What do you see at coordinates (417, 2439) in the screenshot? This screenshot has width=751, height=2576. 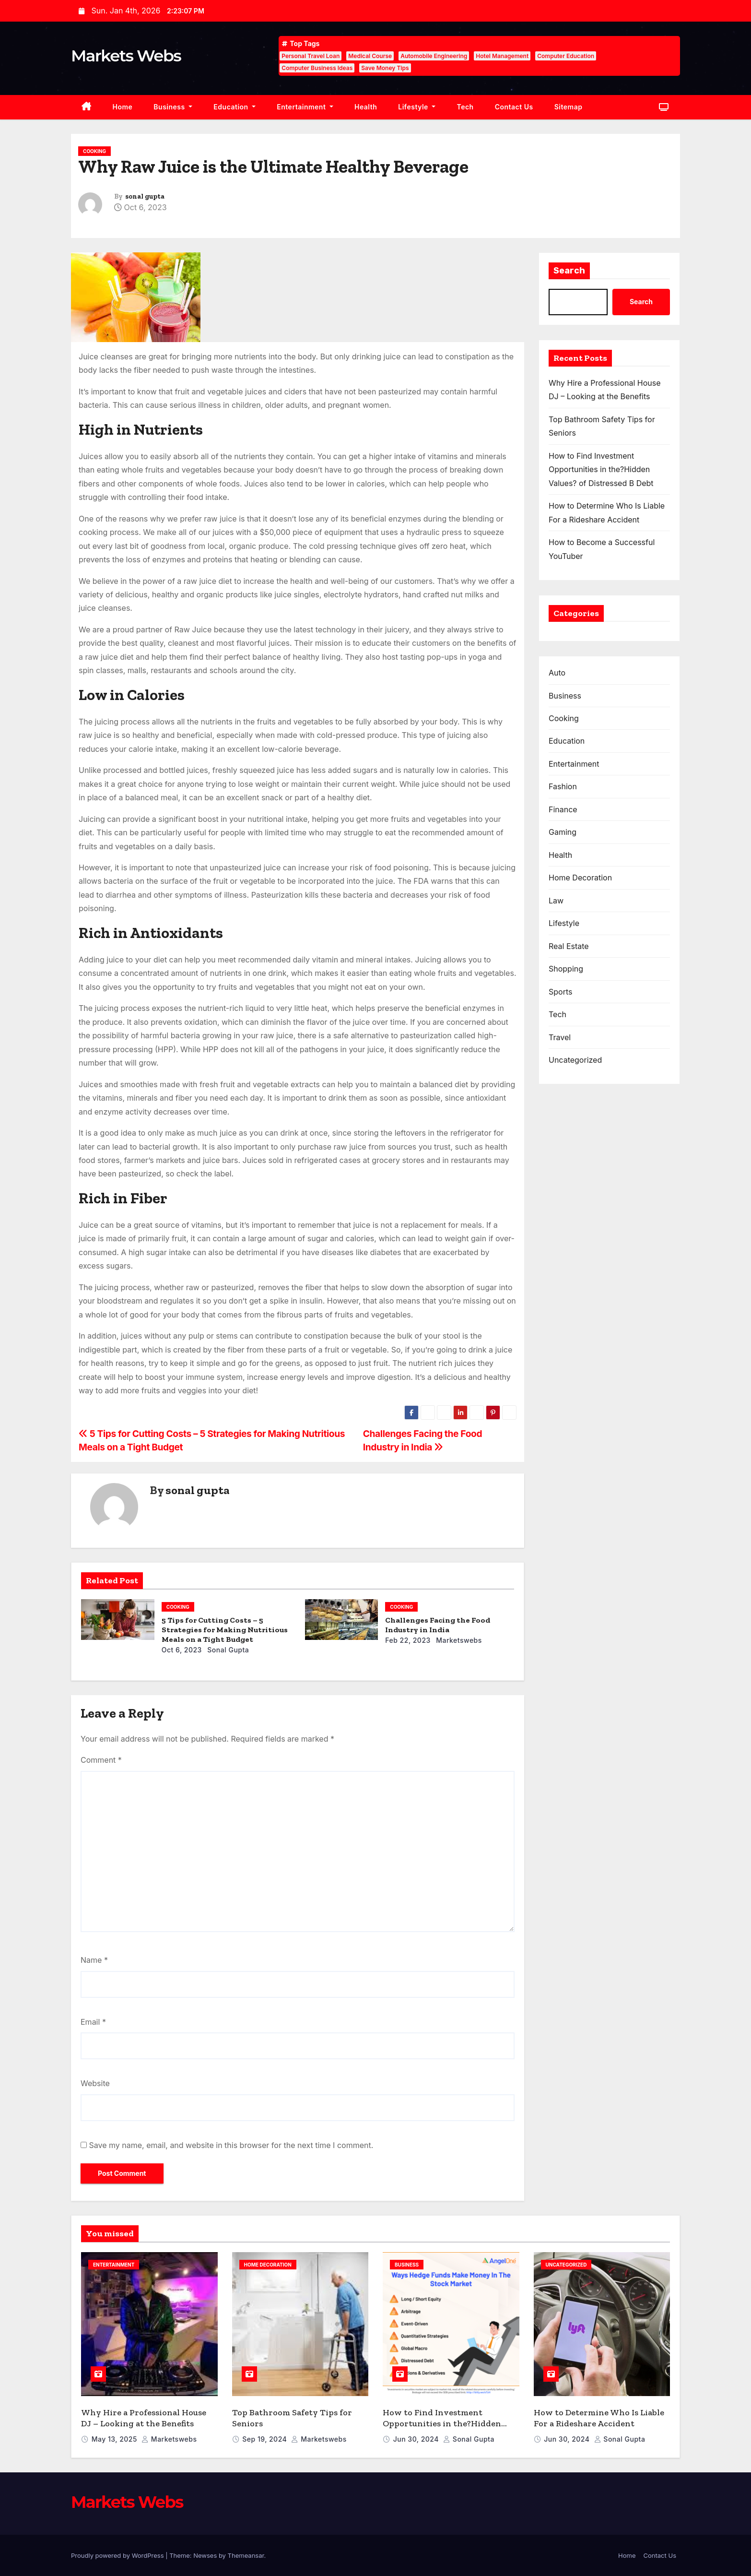 I see `Jun 30, 2024` at bounding box center [417, 2439].